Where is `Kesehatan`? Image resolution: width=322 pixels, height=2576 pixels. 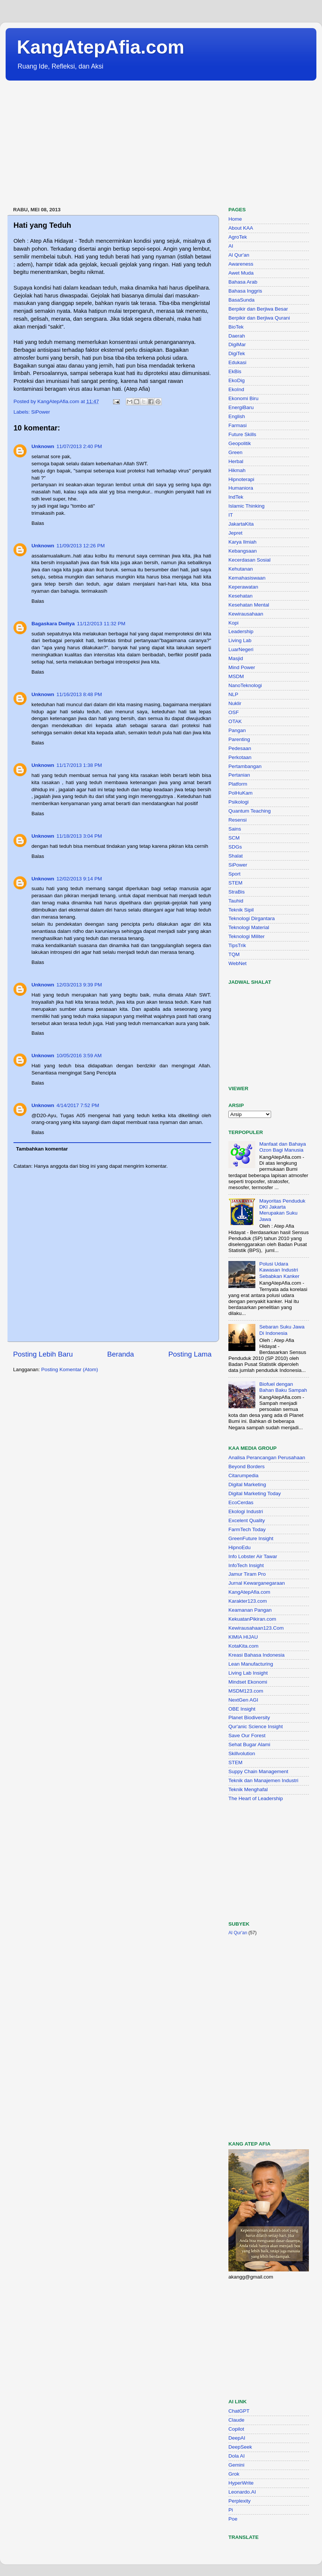
Kesehatan is located at coordinates (240, 596).